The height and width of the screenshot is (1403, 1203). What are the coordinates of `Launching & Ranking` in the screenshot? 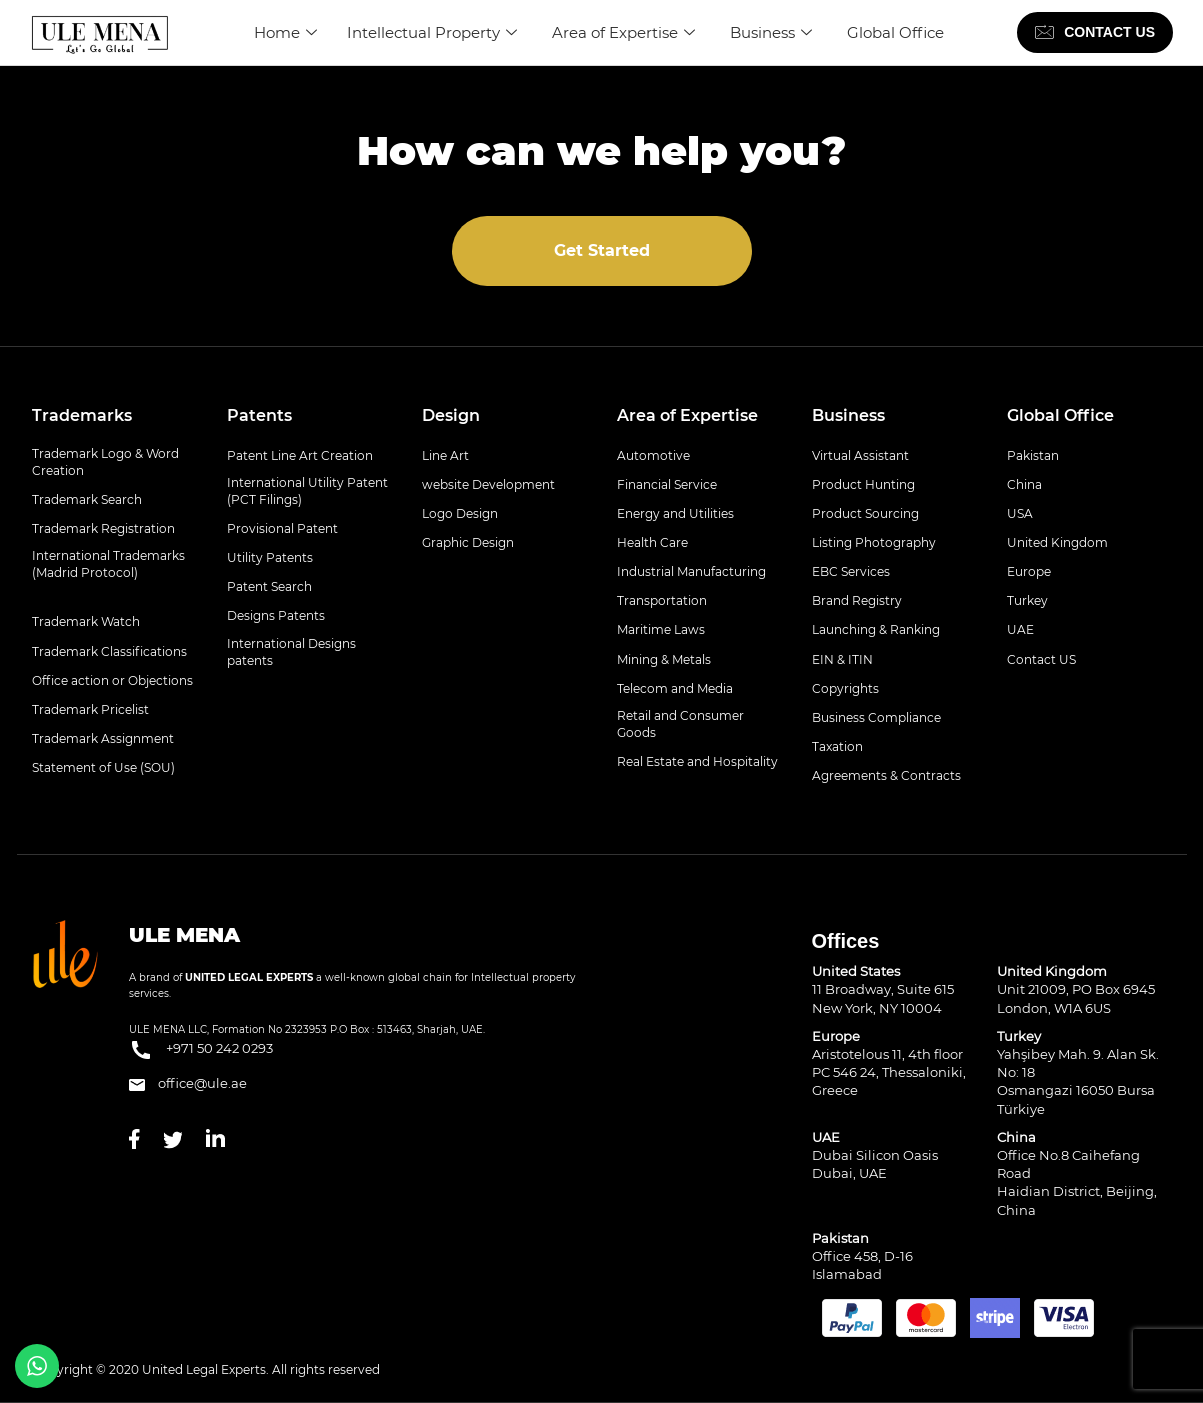 It's located at (876, 629).